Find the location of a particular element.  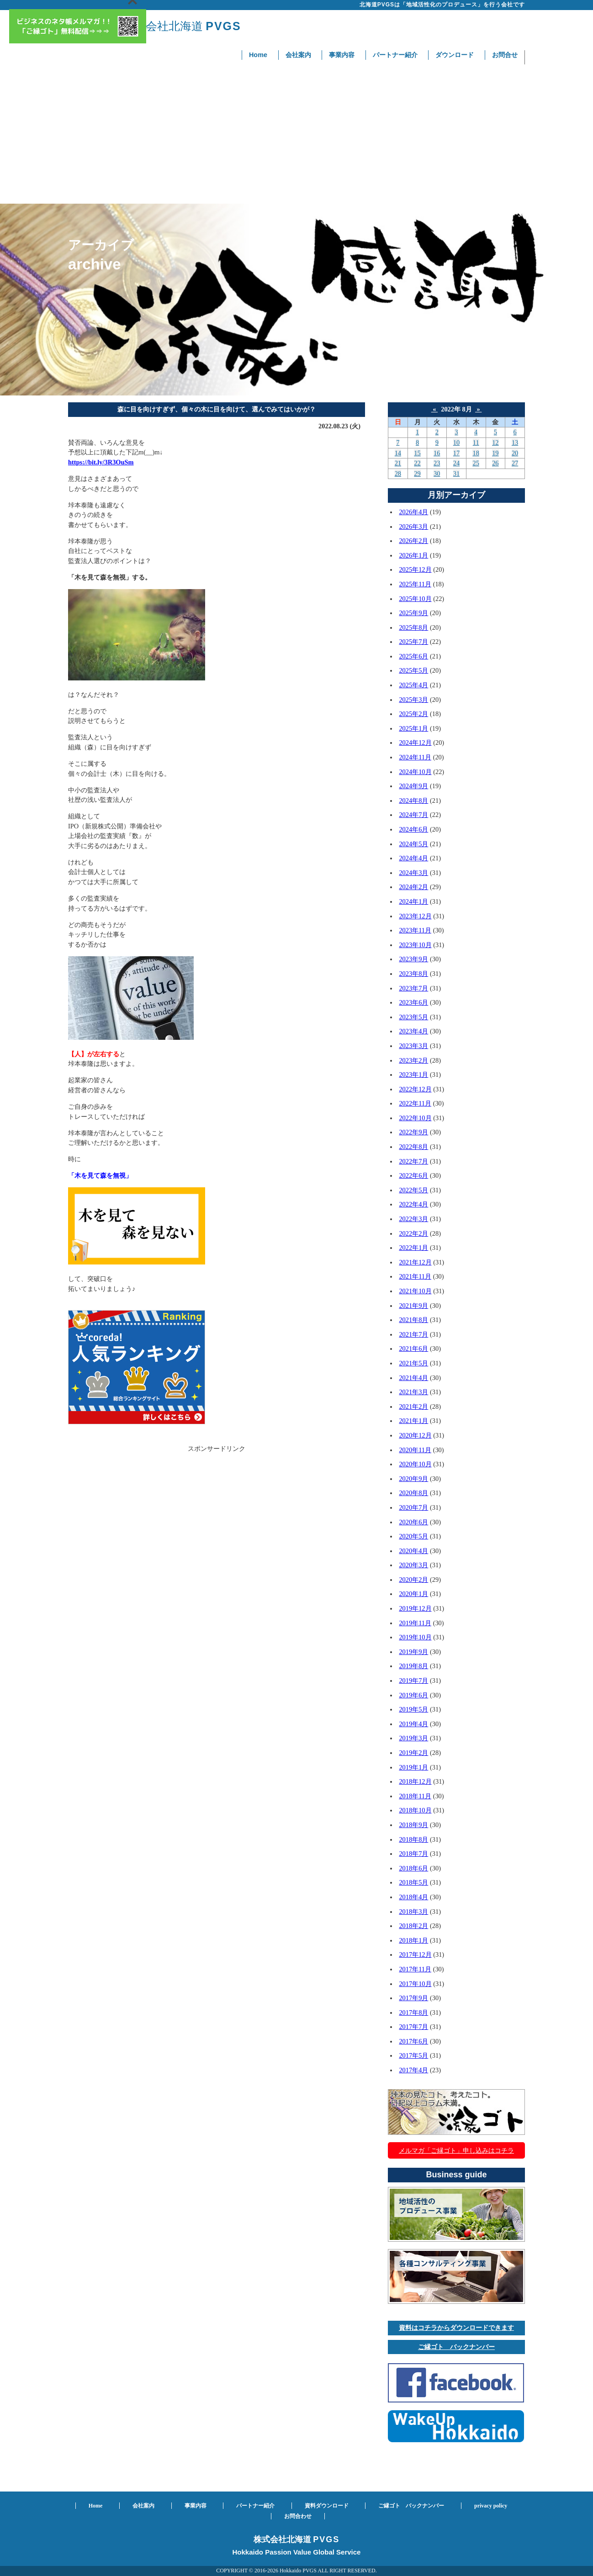

21 is located at coordinates (398, 463).